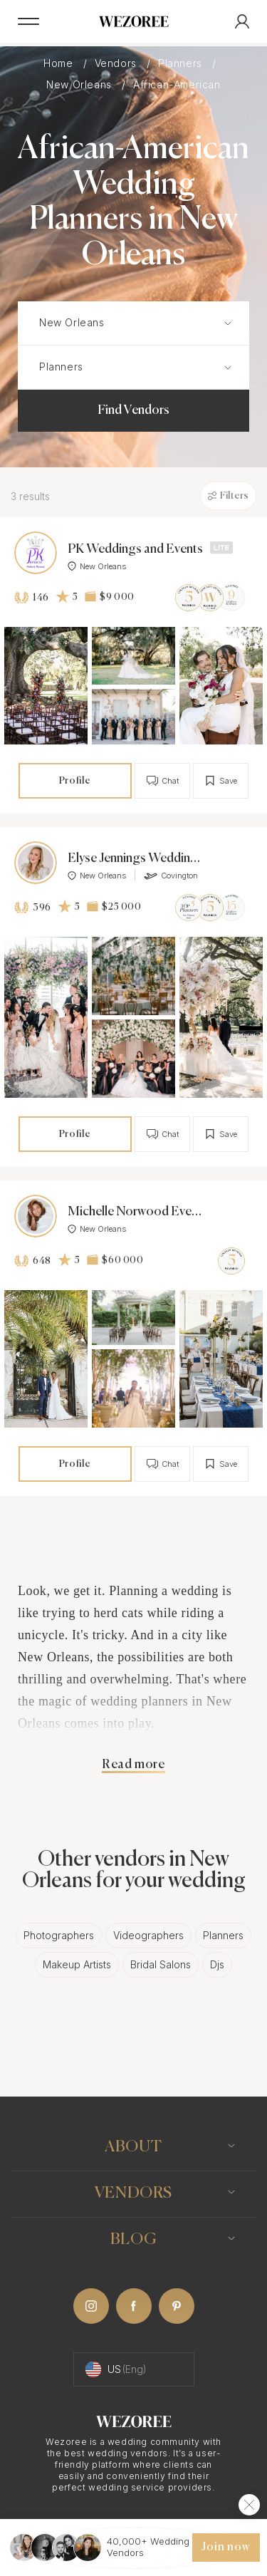 The height and width of the screenshot is (2576, 267). Describe the element at coordinates (160, 1964) in the screenshot. I see `Bridal Salons` at that location.